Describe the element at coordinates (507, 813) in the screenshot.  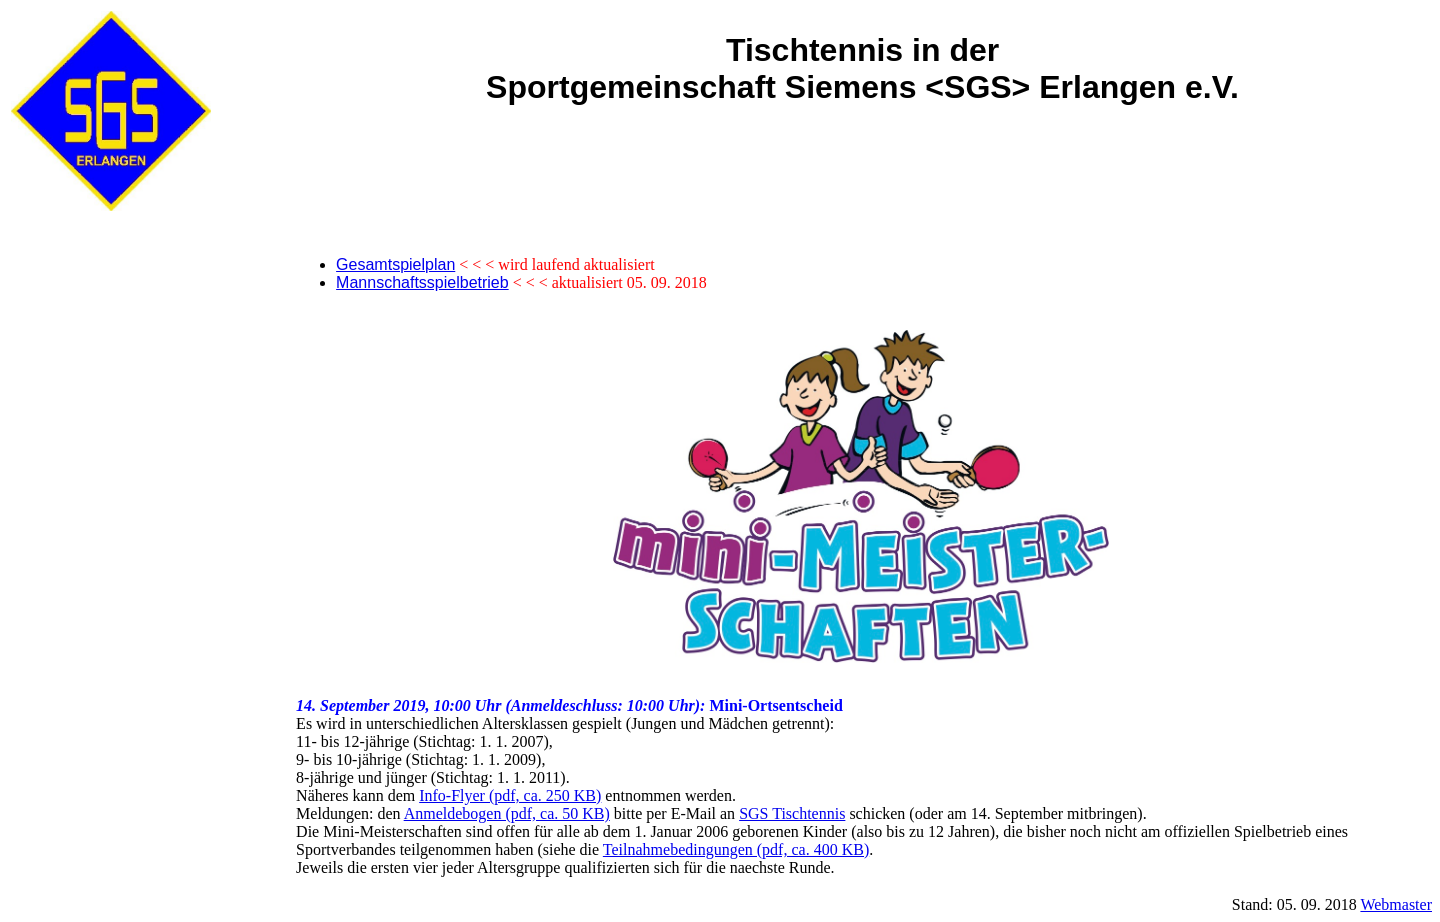
I see `Anmeldebogen (pdf, ca. 50 KB)` at that location.